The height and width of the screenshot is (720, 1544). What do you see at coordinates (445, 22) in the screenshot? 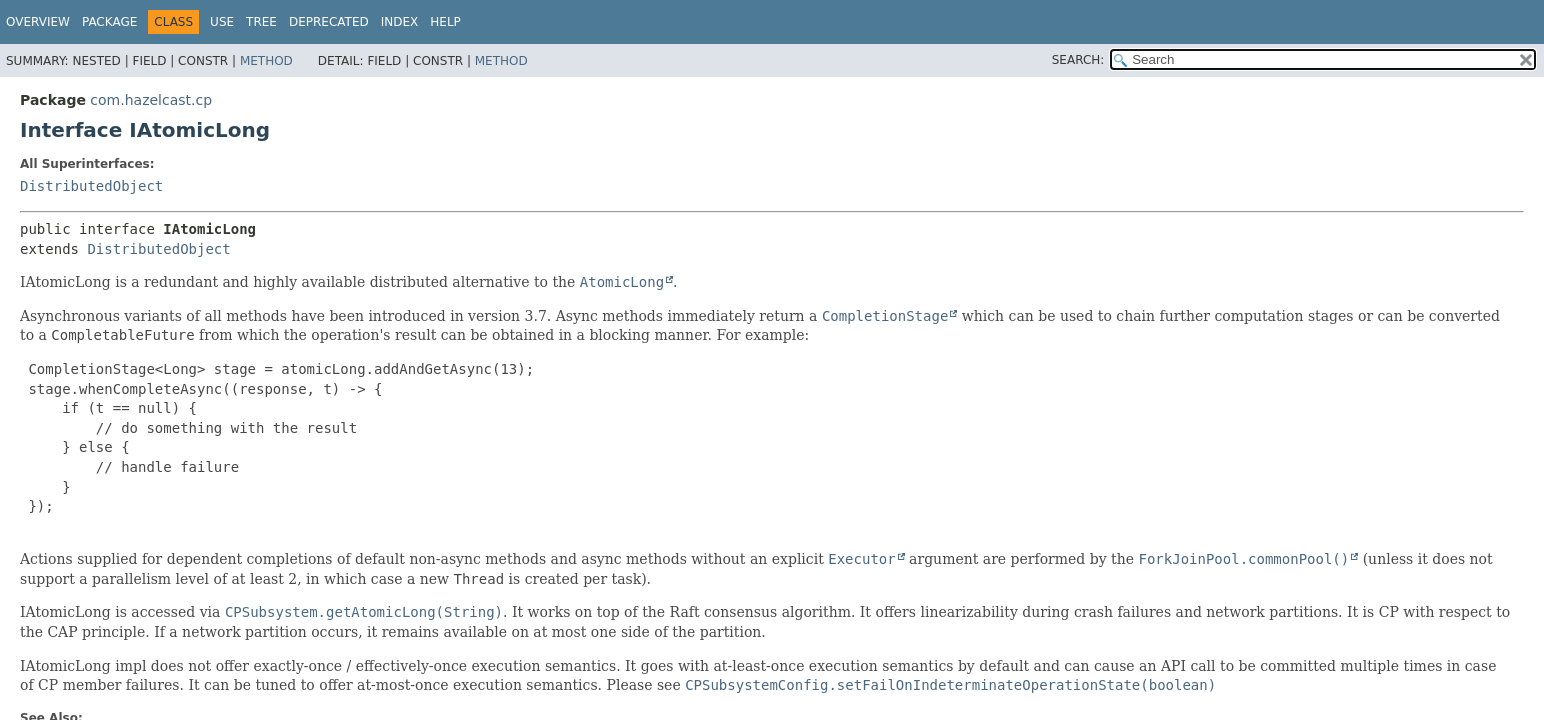
I see `Help` at bounding box center [445, 22].